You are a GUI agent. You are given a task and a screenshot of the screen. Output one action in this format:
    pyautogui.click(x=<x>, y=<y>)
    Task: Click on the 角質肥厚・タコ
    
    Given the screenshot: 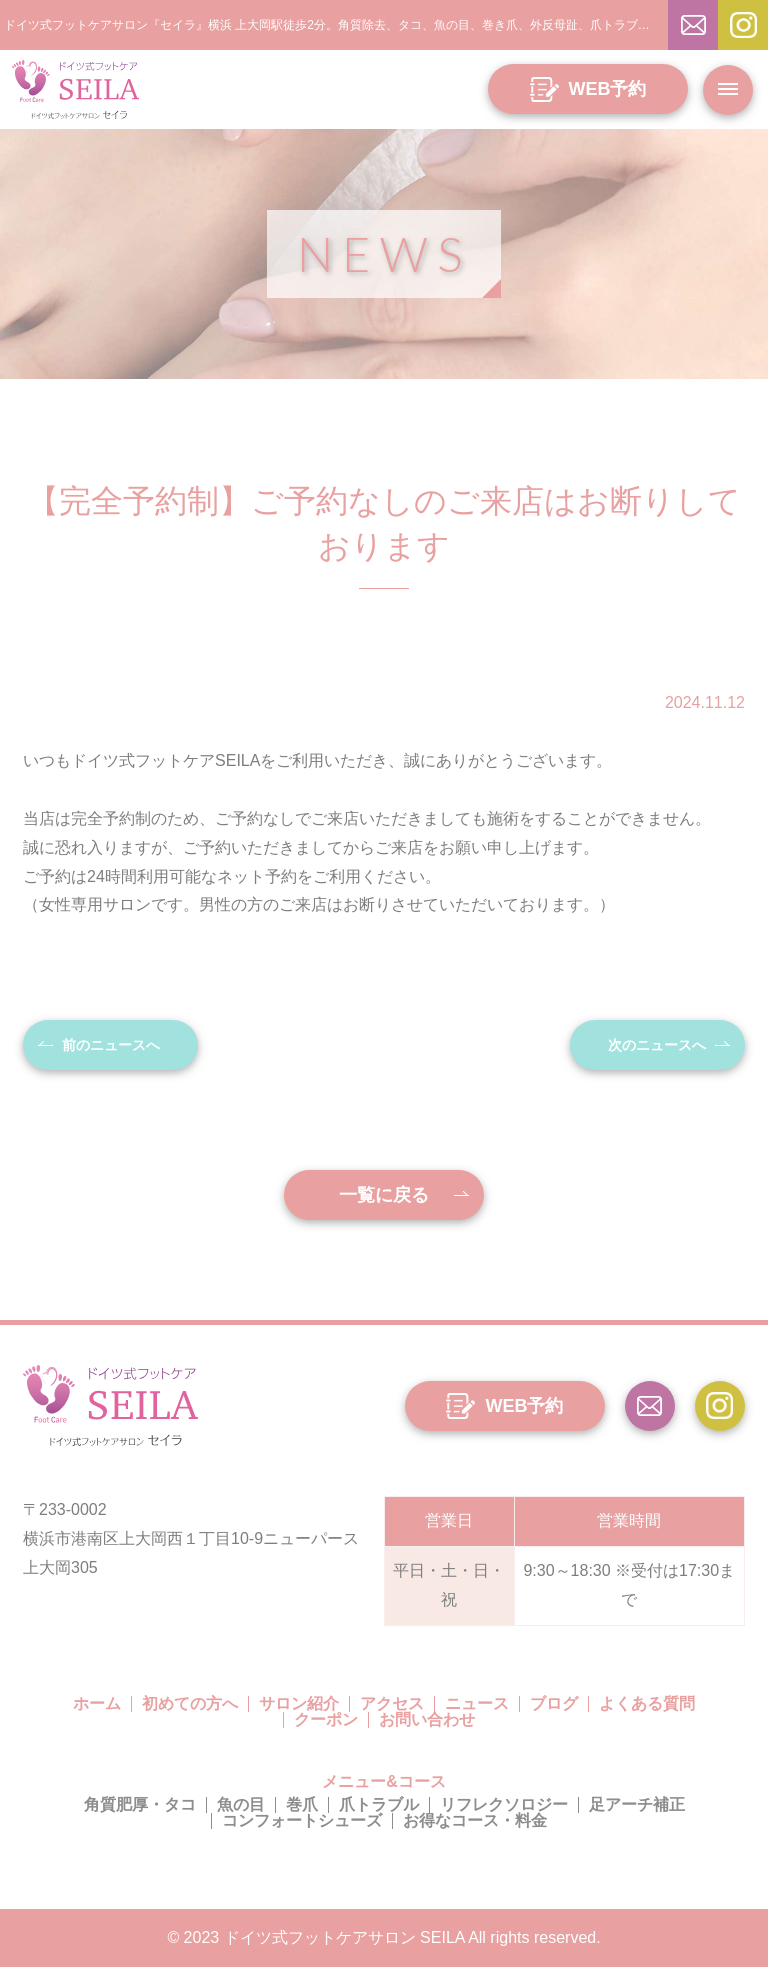 What is the action you would take?
    pyautogui.click(x=140, y=1804)
    